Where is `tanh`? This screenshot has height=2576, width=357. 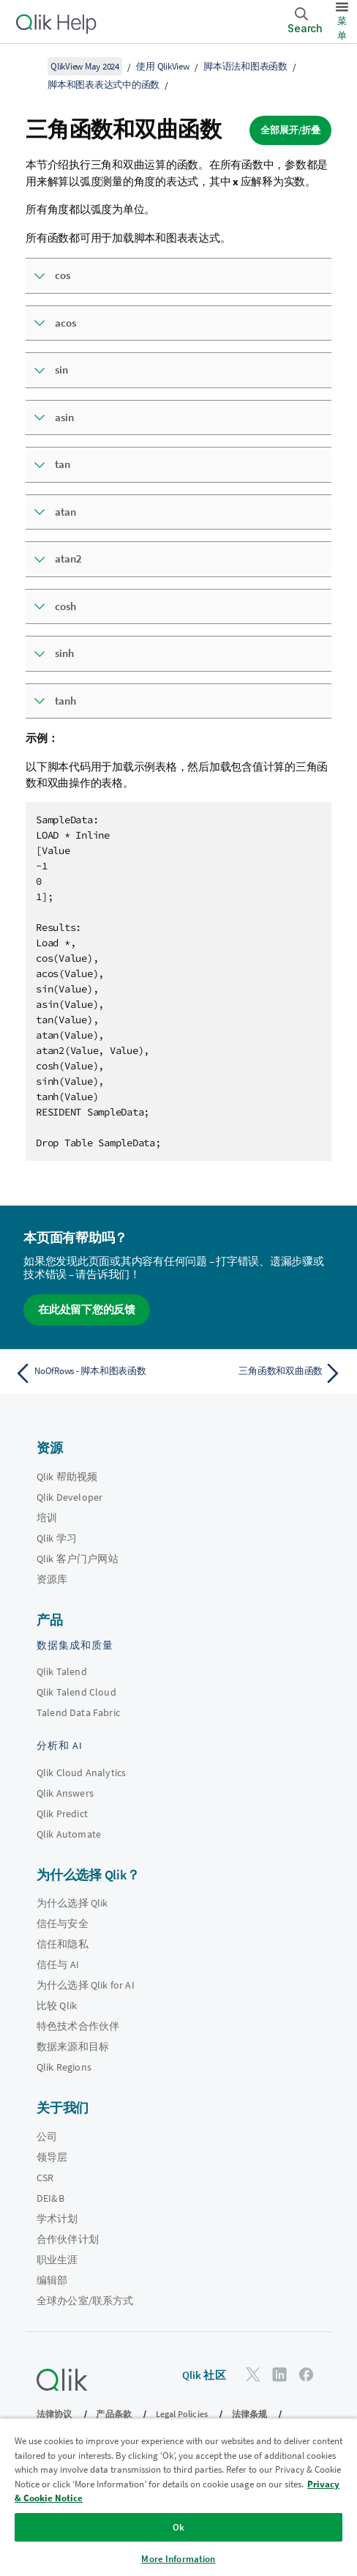
tanh is located at coordinates (65, 701).